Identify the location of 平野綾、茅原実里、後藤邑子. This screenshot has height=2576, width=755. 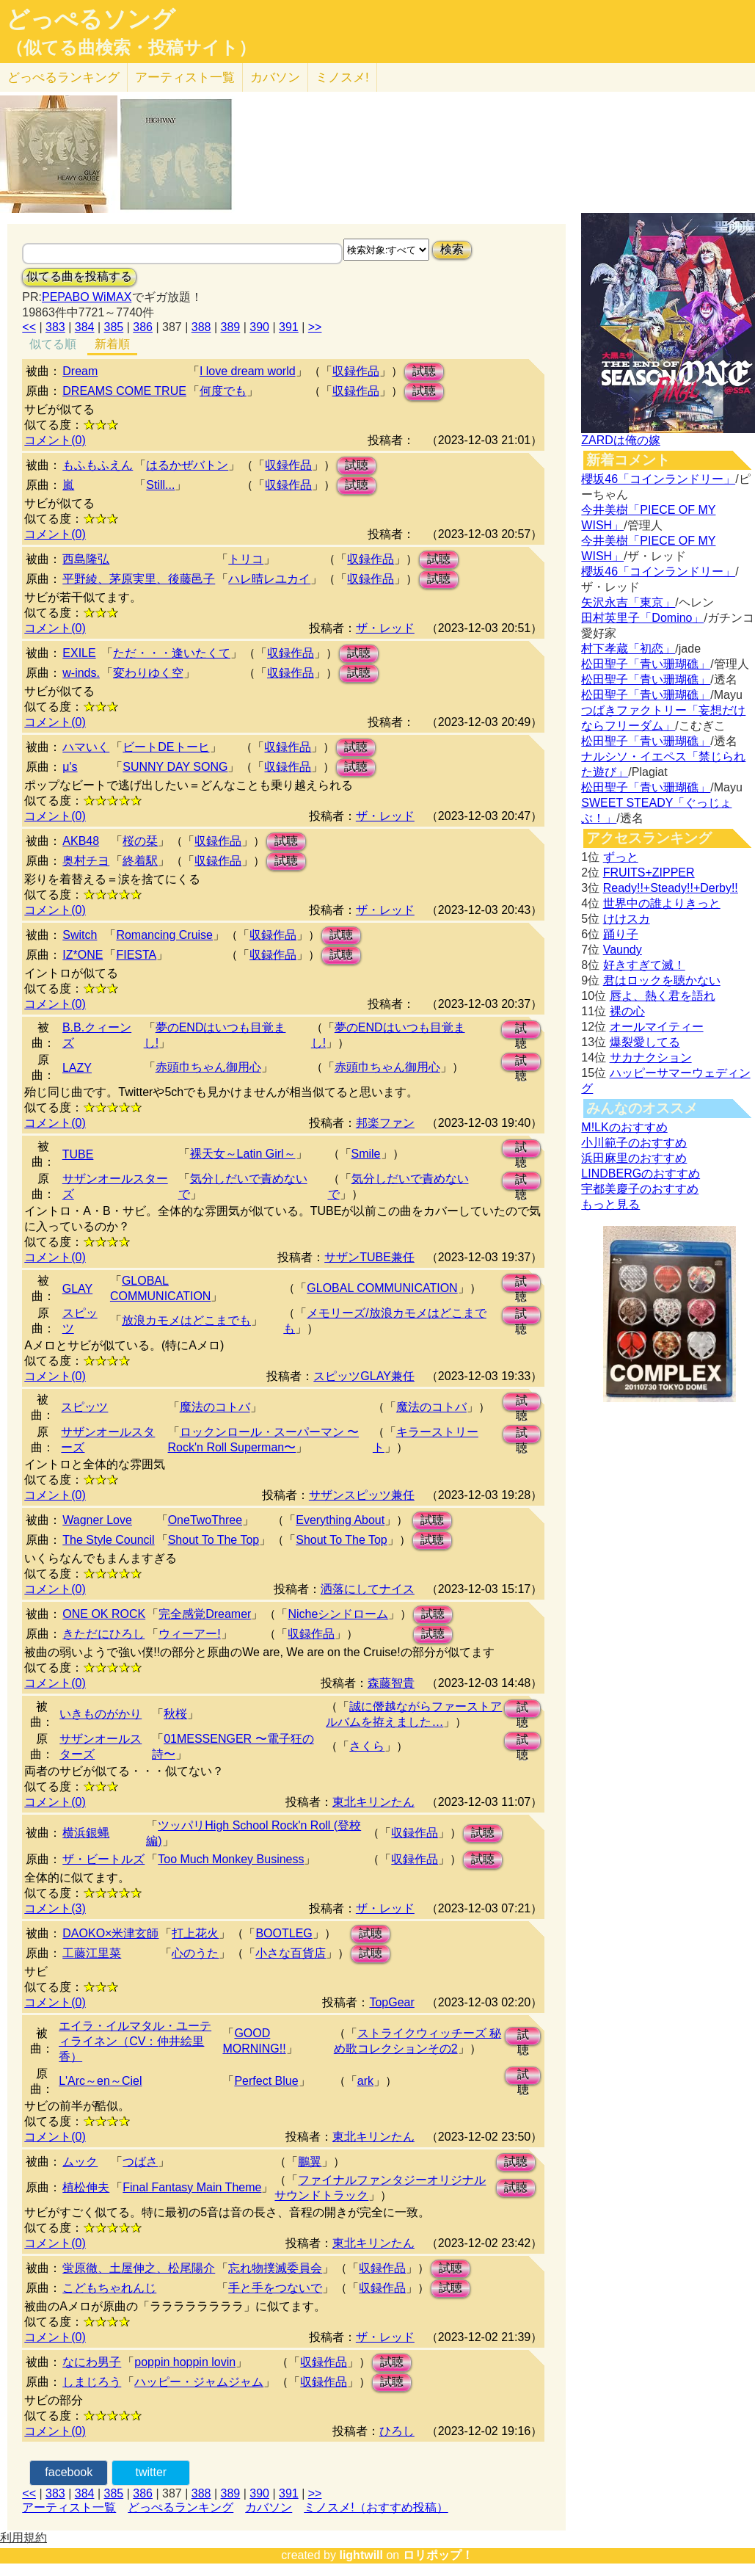
(138, 579).